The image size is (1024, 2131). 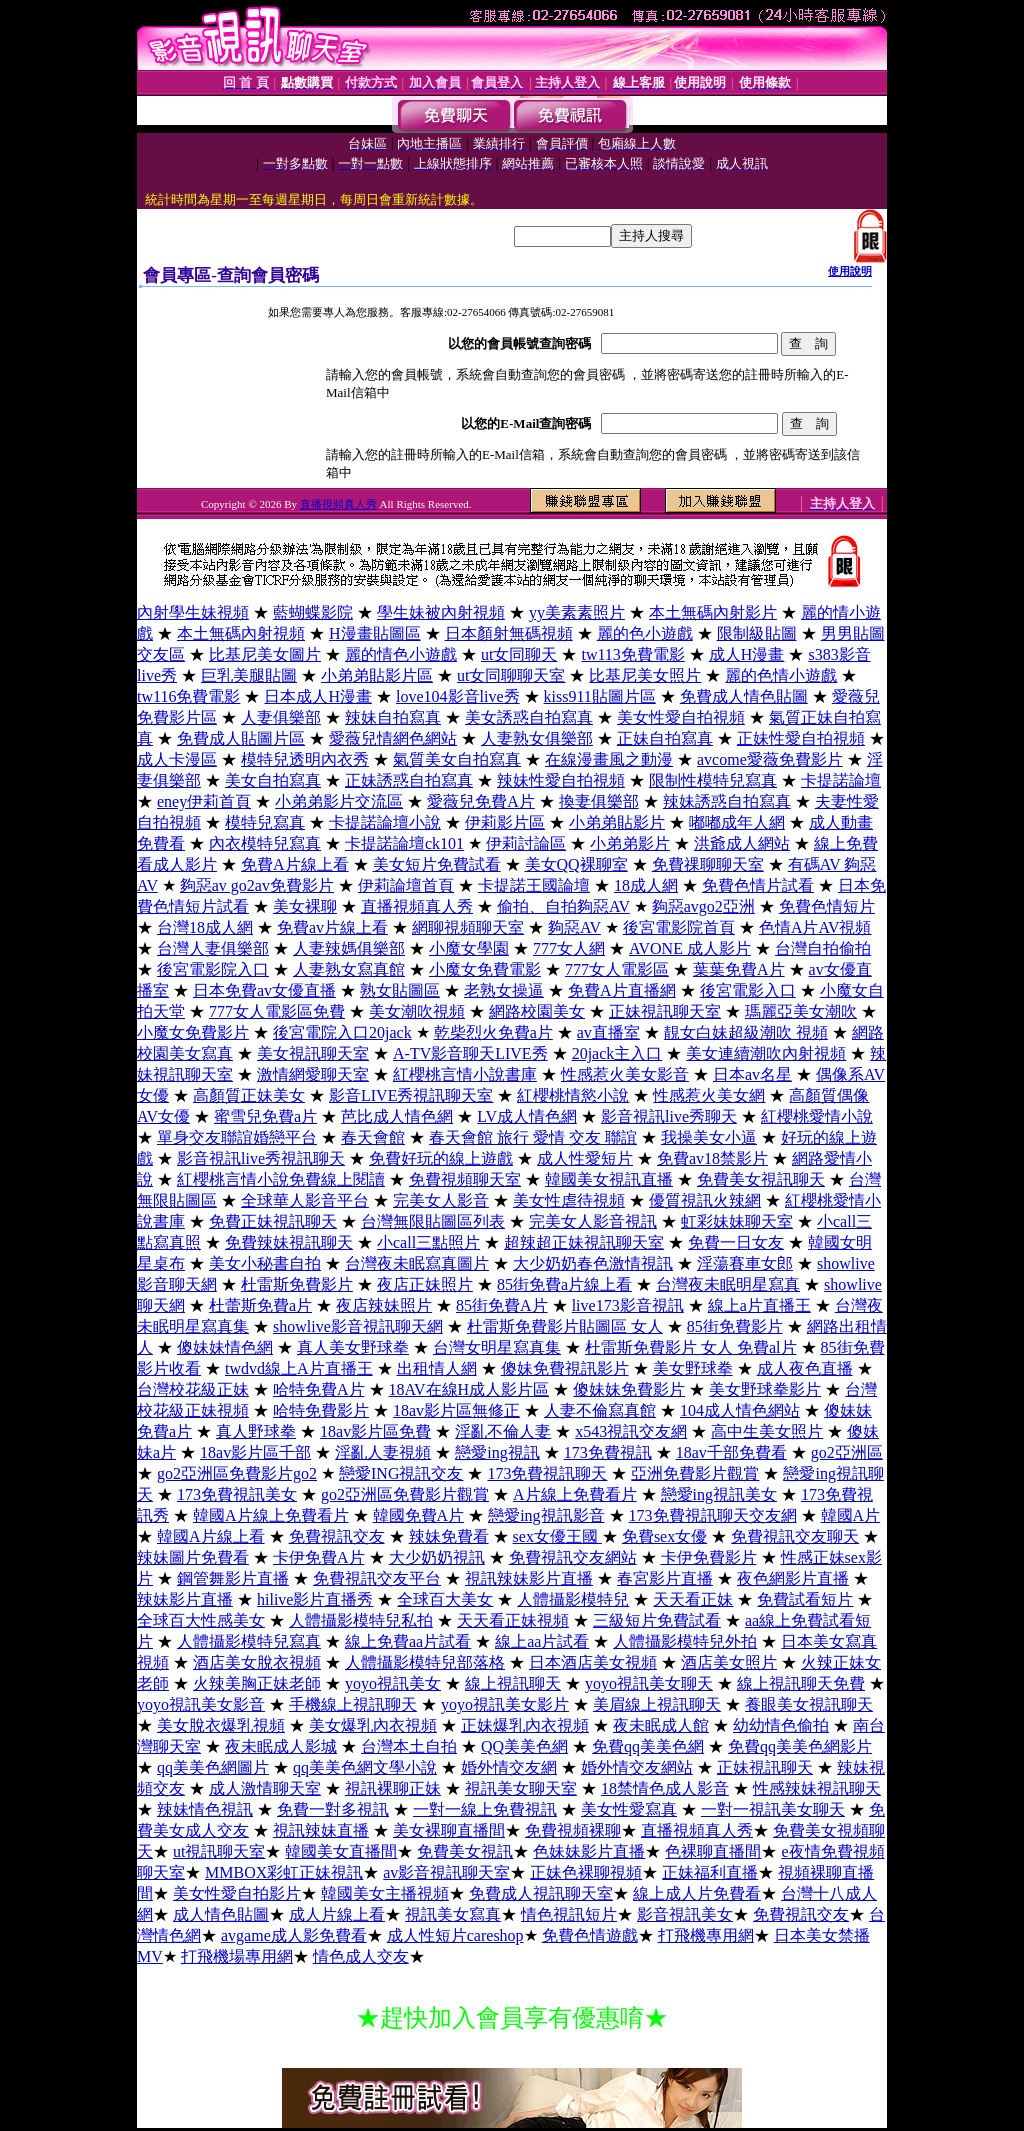 What do you see at coordinates (511, 675) in the screenshot?
I see `ut女同聊聊天室` at bounding box center [511, 675].